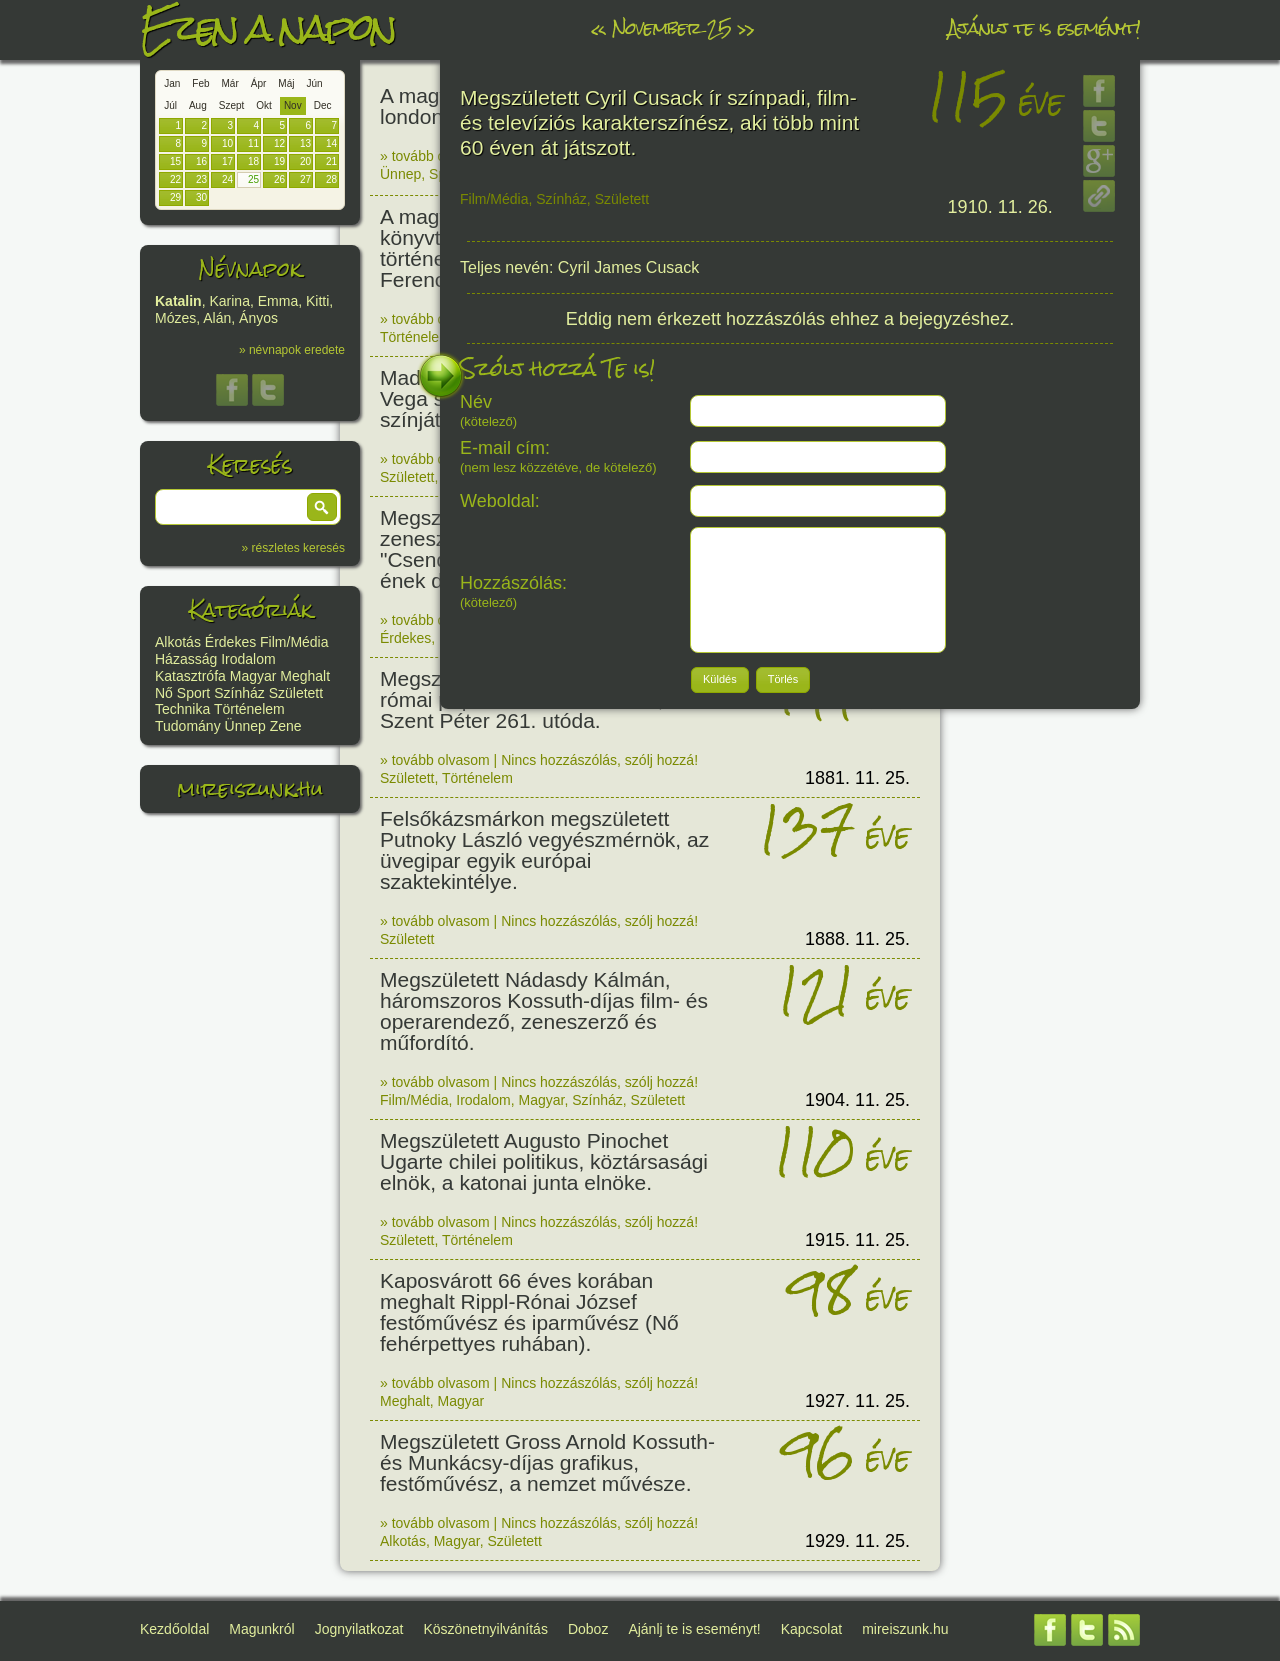  I want to click on » részletes keresés, so click(293, 548).